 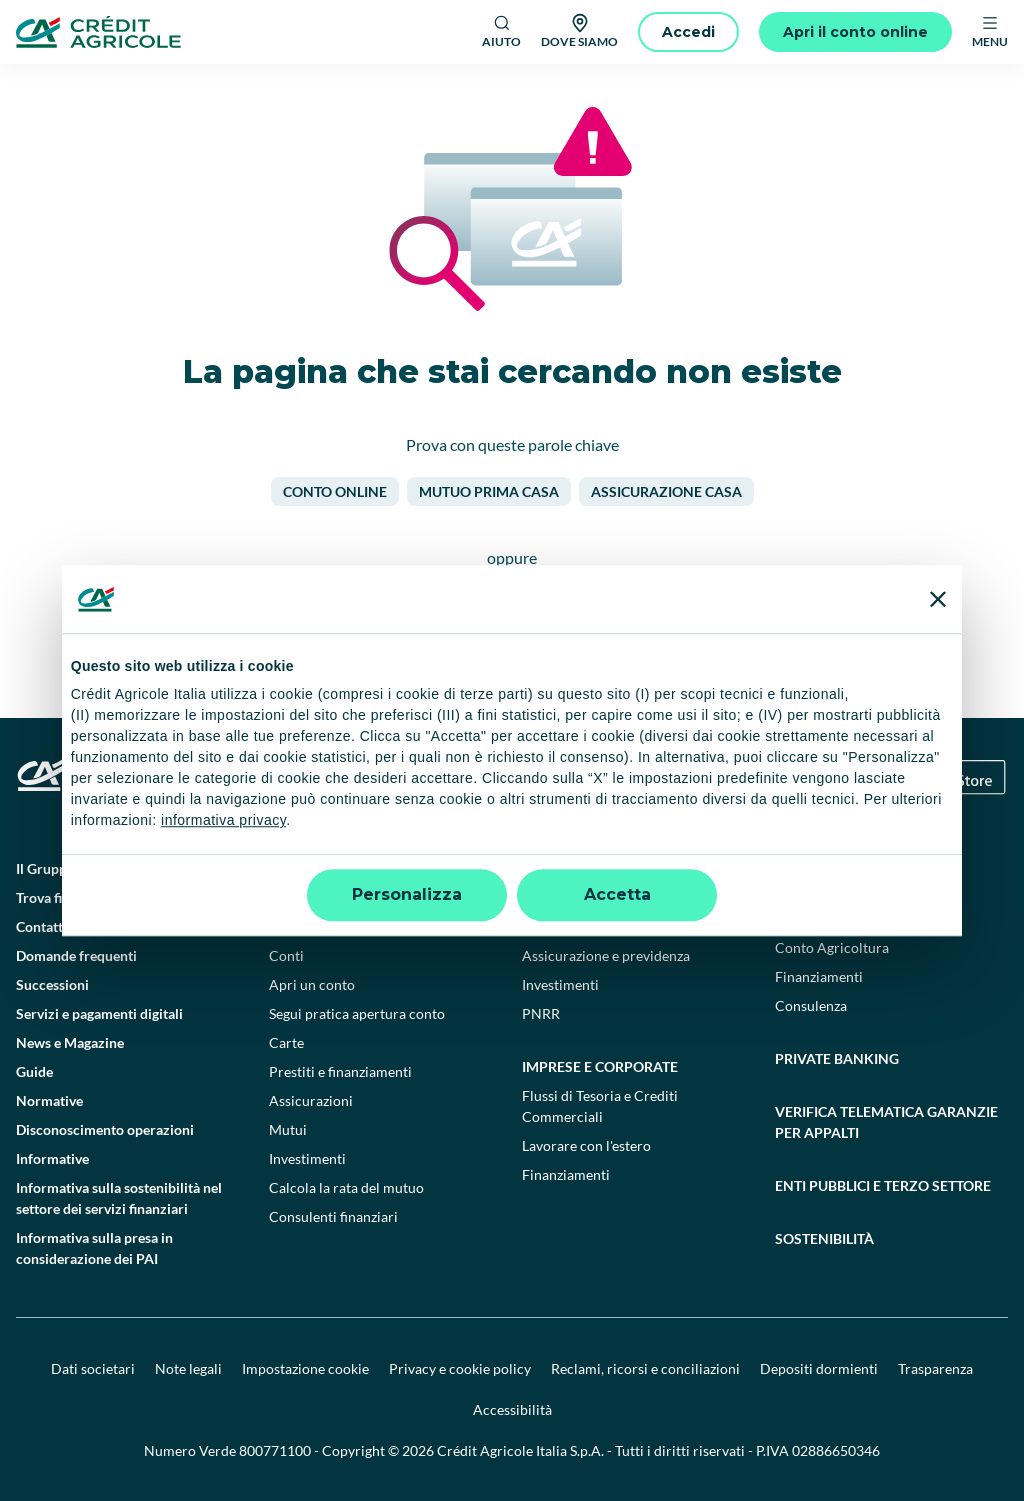 I want to click on Trasparenza, so click(x=935, y=1368).